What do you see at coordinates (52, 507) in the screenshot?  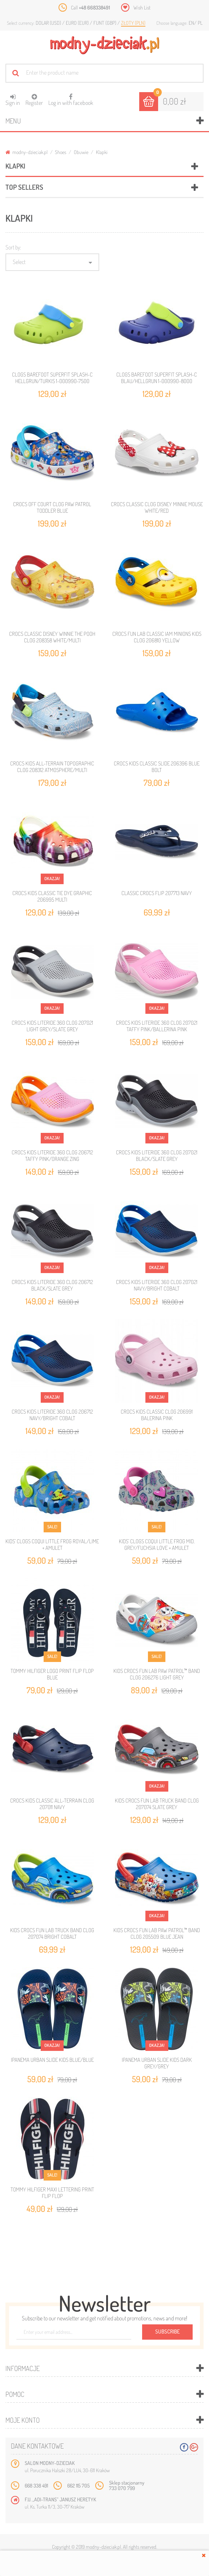 I see `CROCS OFF COURT CLOG PAW PATROL TODDLER BLUE` at bounding box center [52, 507].